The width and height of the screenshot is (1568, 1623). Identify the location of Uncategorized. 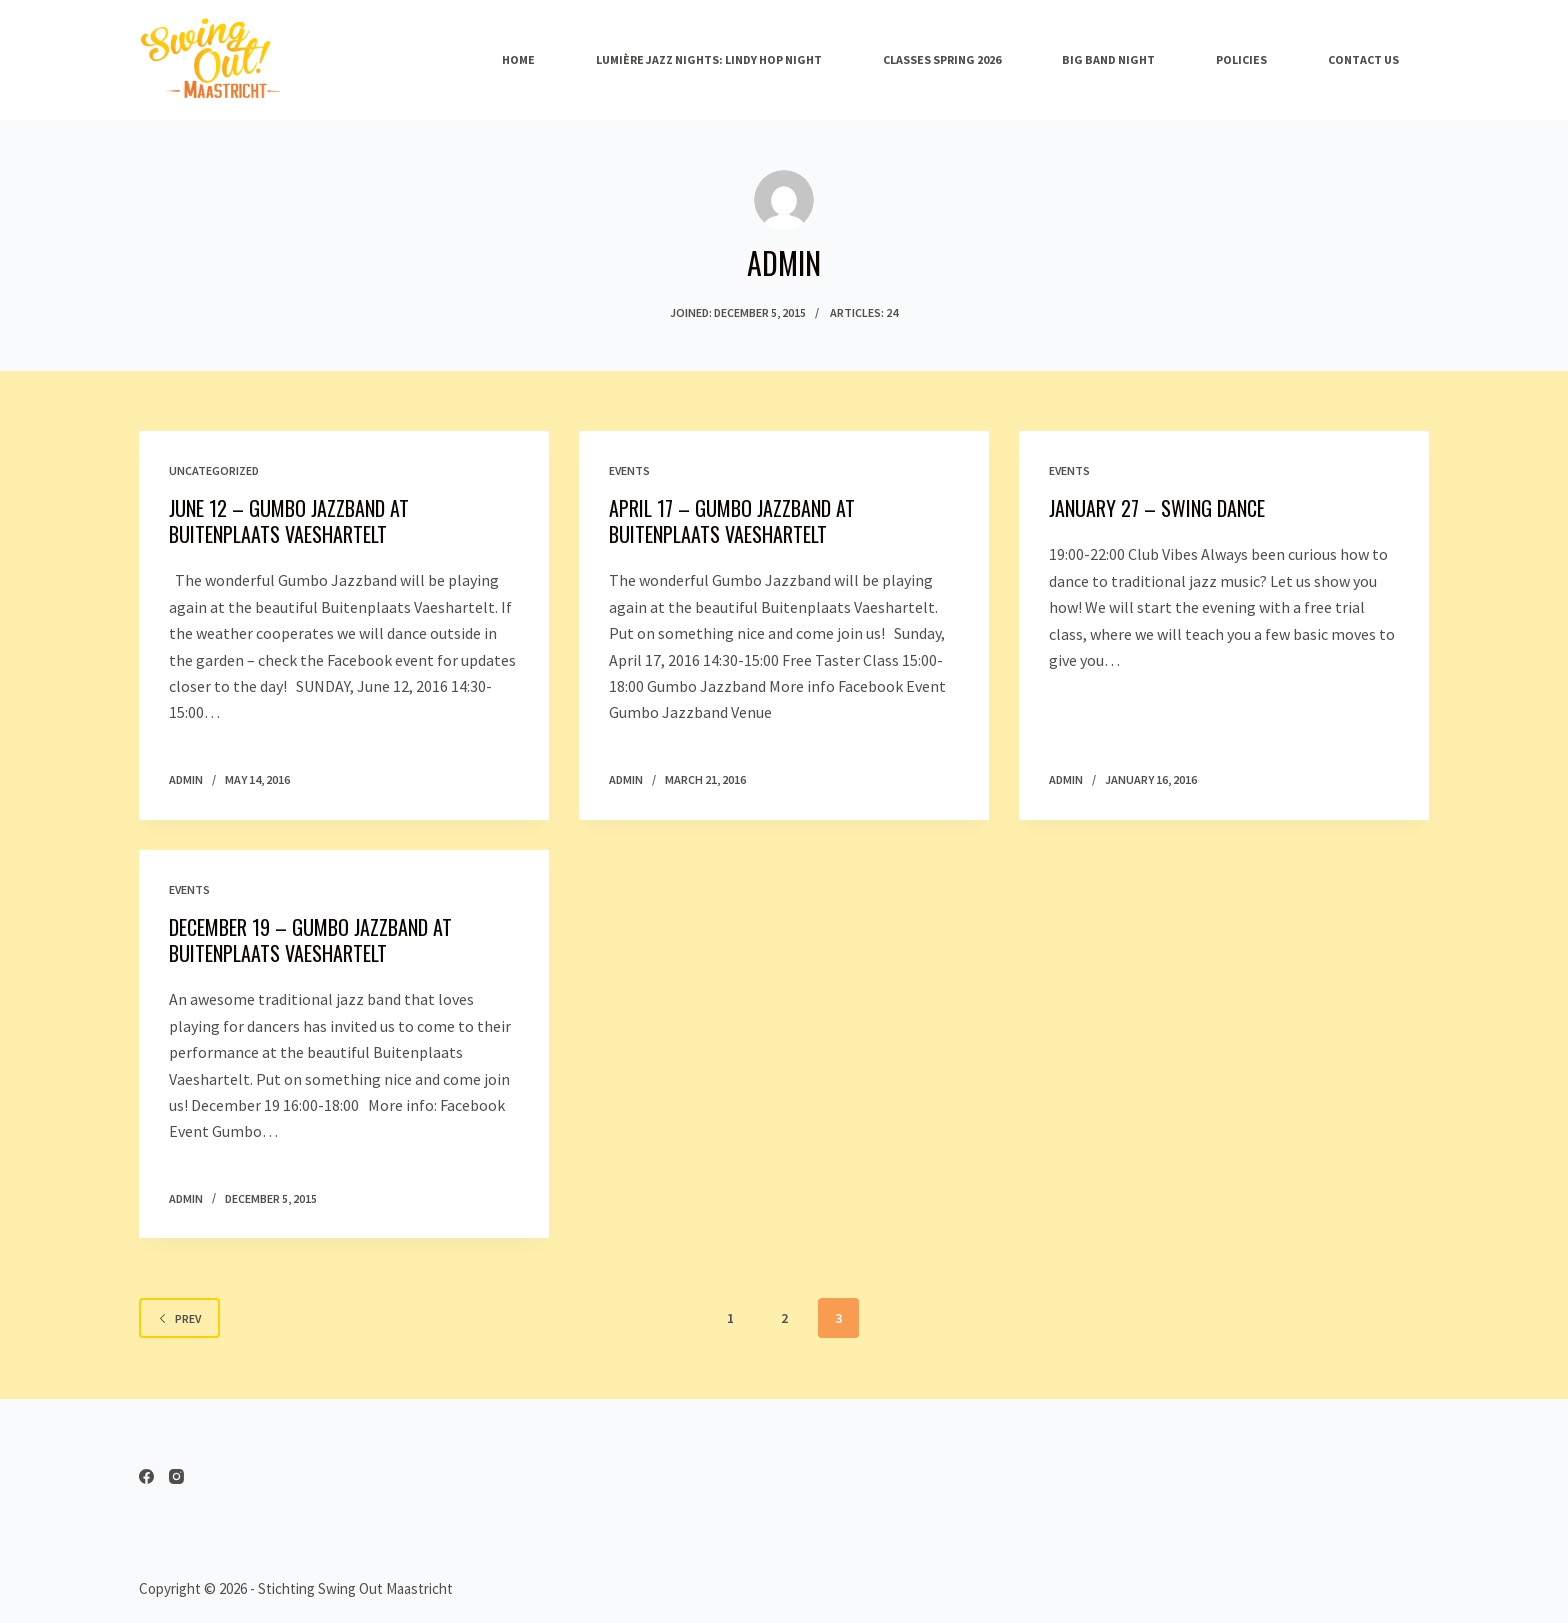
(214, 470).